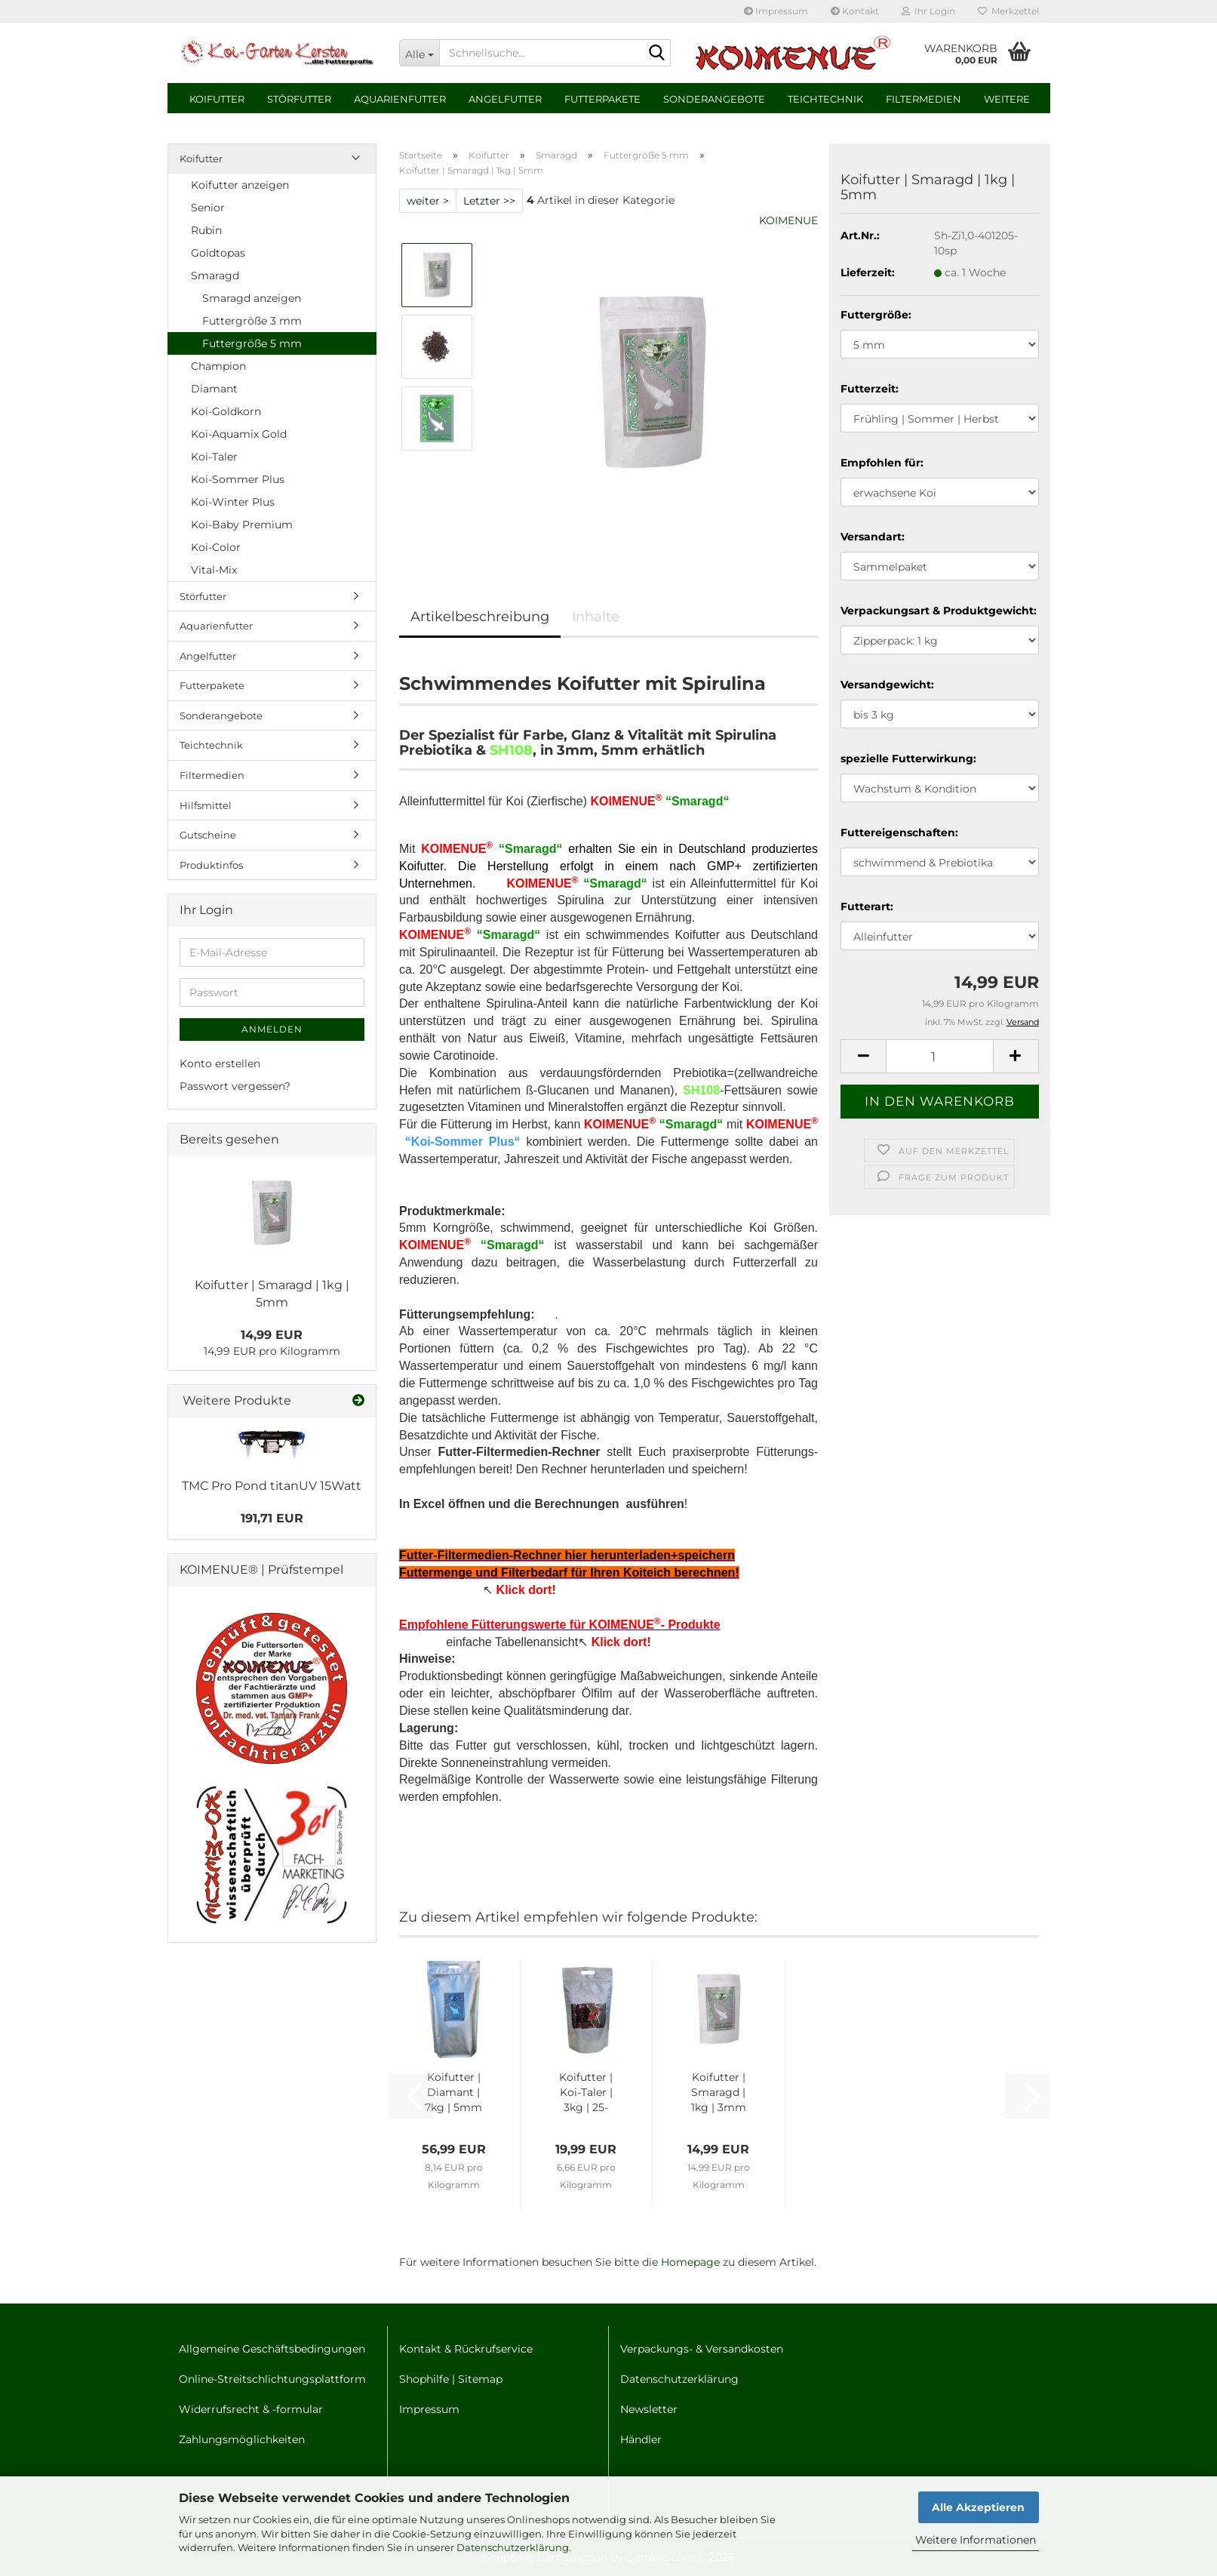 The image size is (1217, 2576). I want to click on spezielle Futterwirkung:, so click(908, 758).